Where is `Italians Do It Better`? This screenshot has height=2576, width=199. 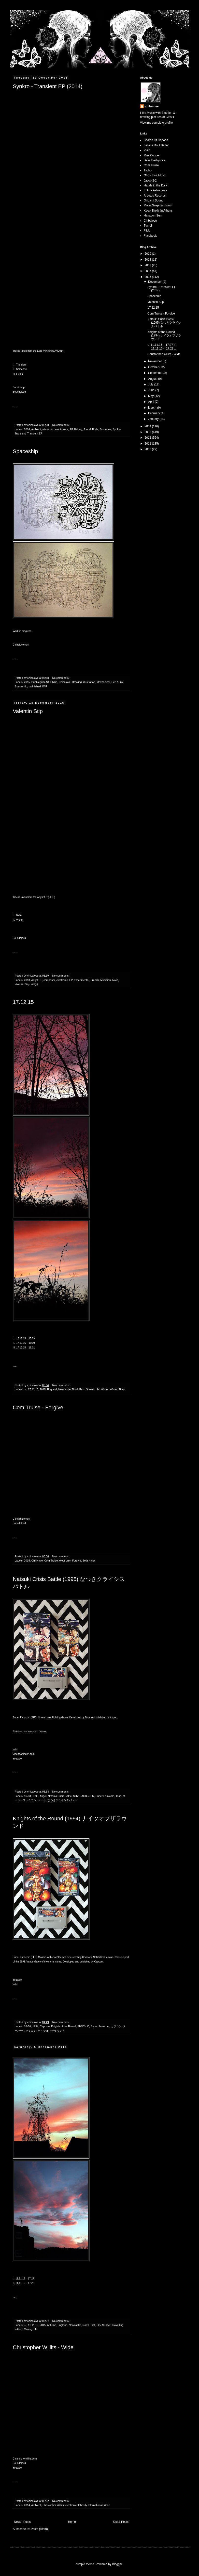
Italians Do It Better is located at coordinates (156, 145).